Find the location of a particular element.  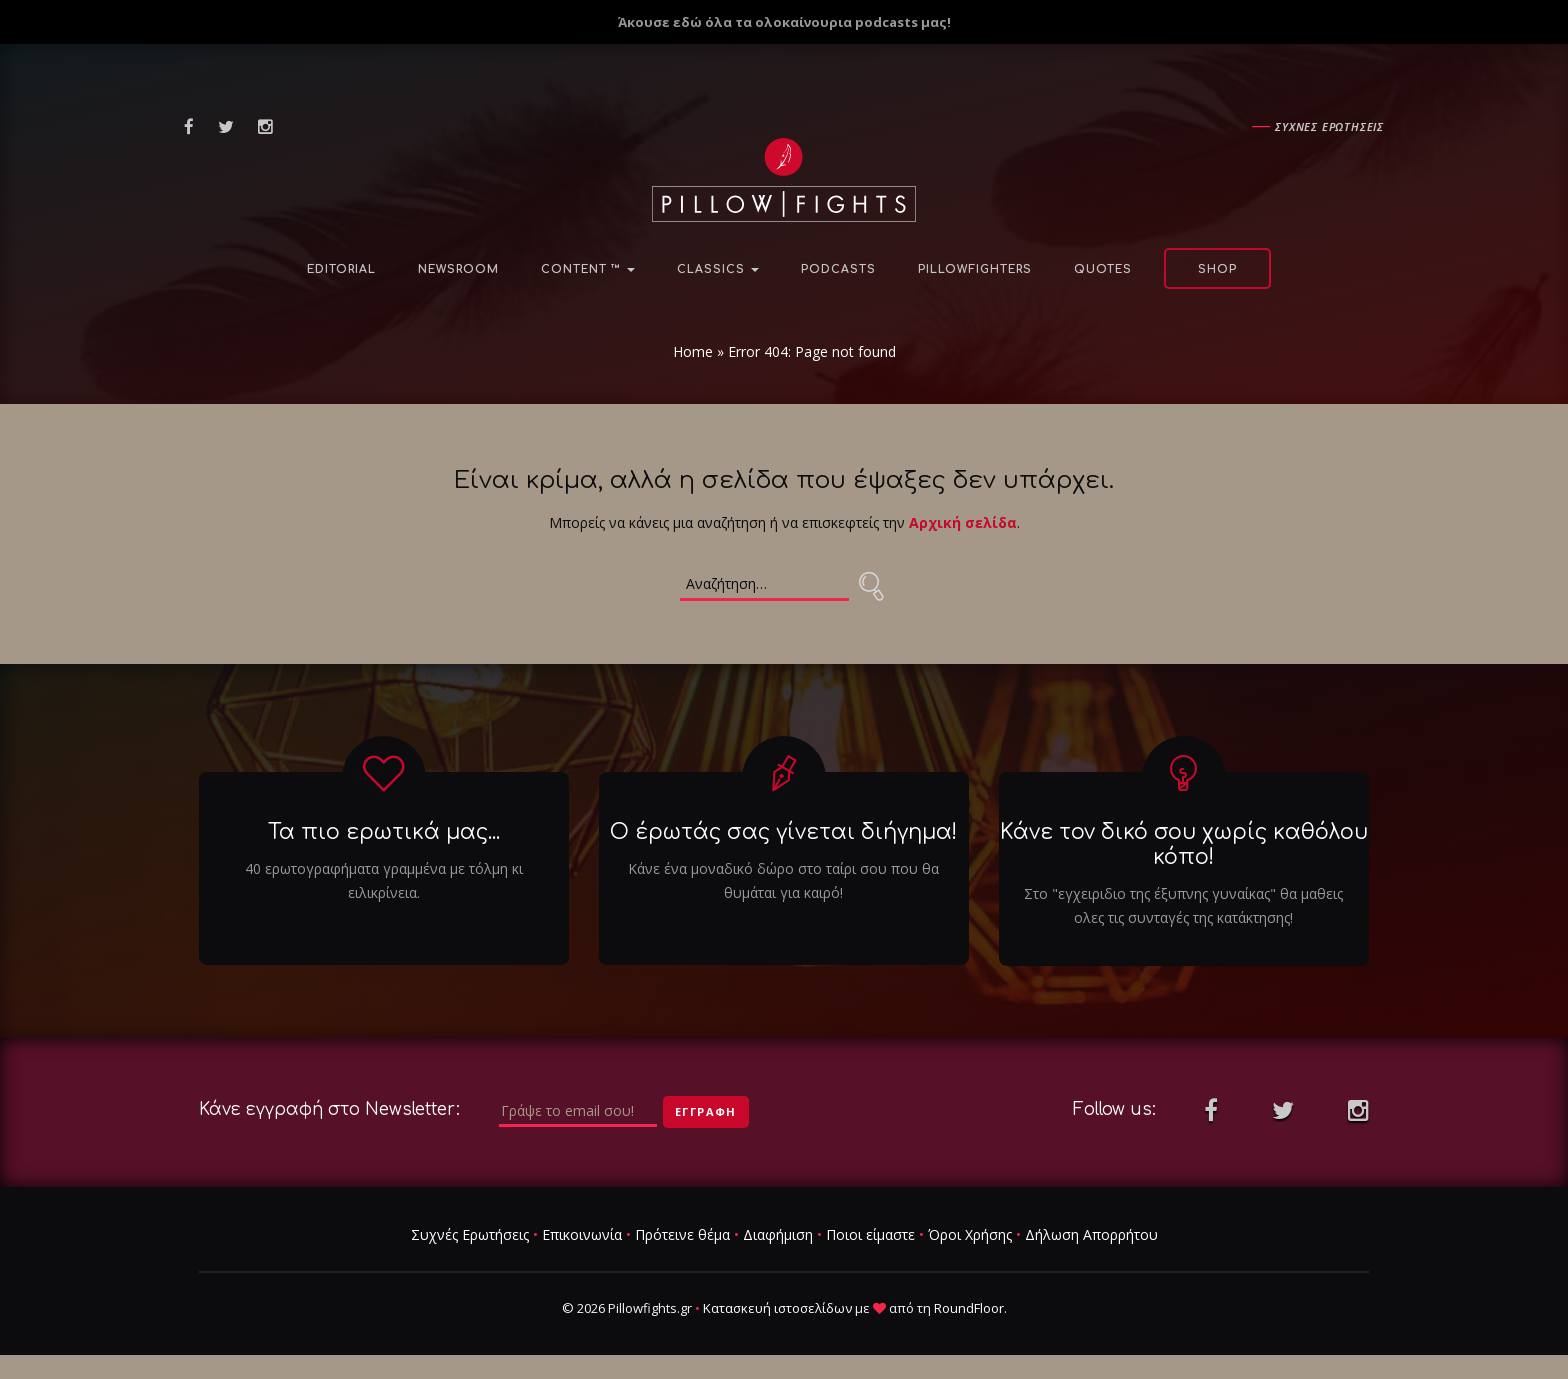

Συχνές Ερωτήσεις is located at coordinates (470, 1234).